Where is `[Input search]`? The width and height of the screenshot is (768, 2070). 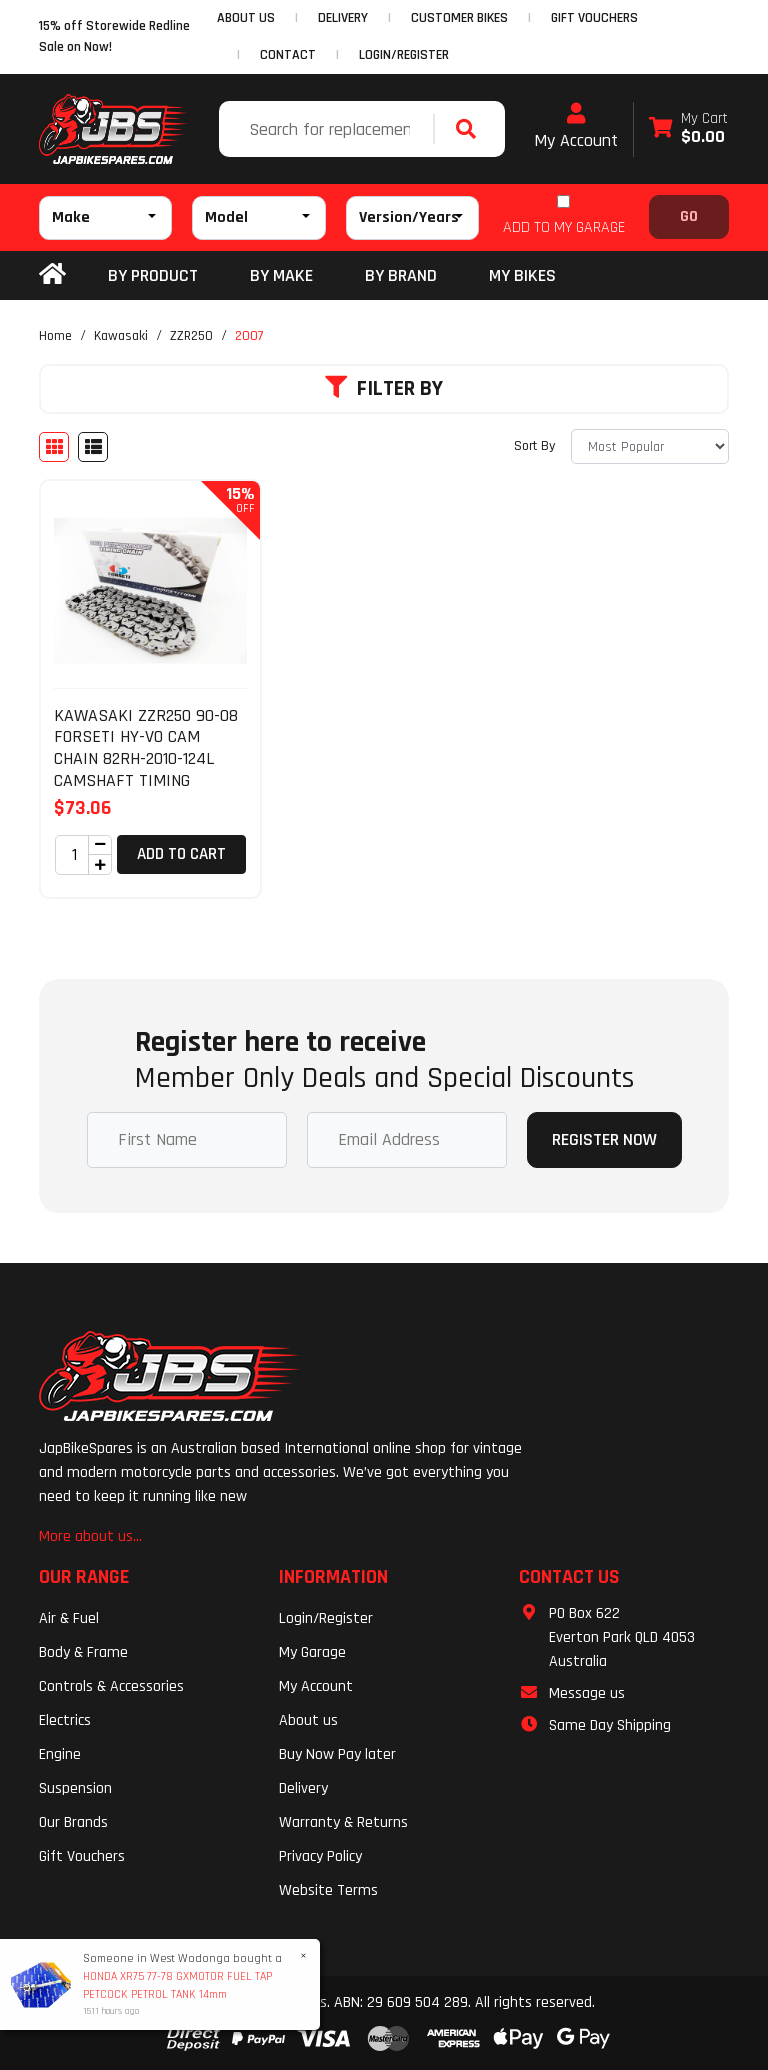
[Input search] is located at coordinates (328, 129).